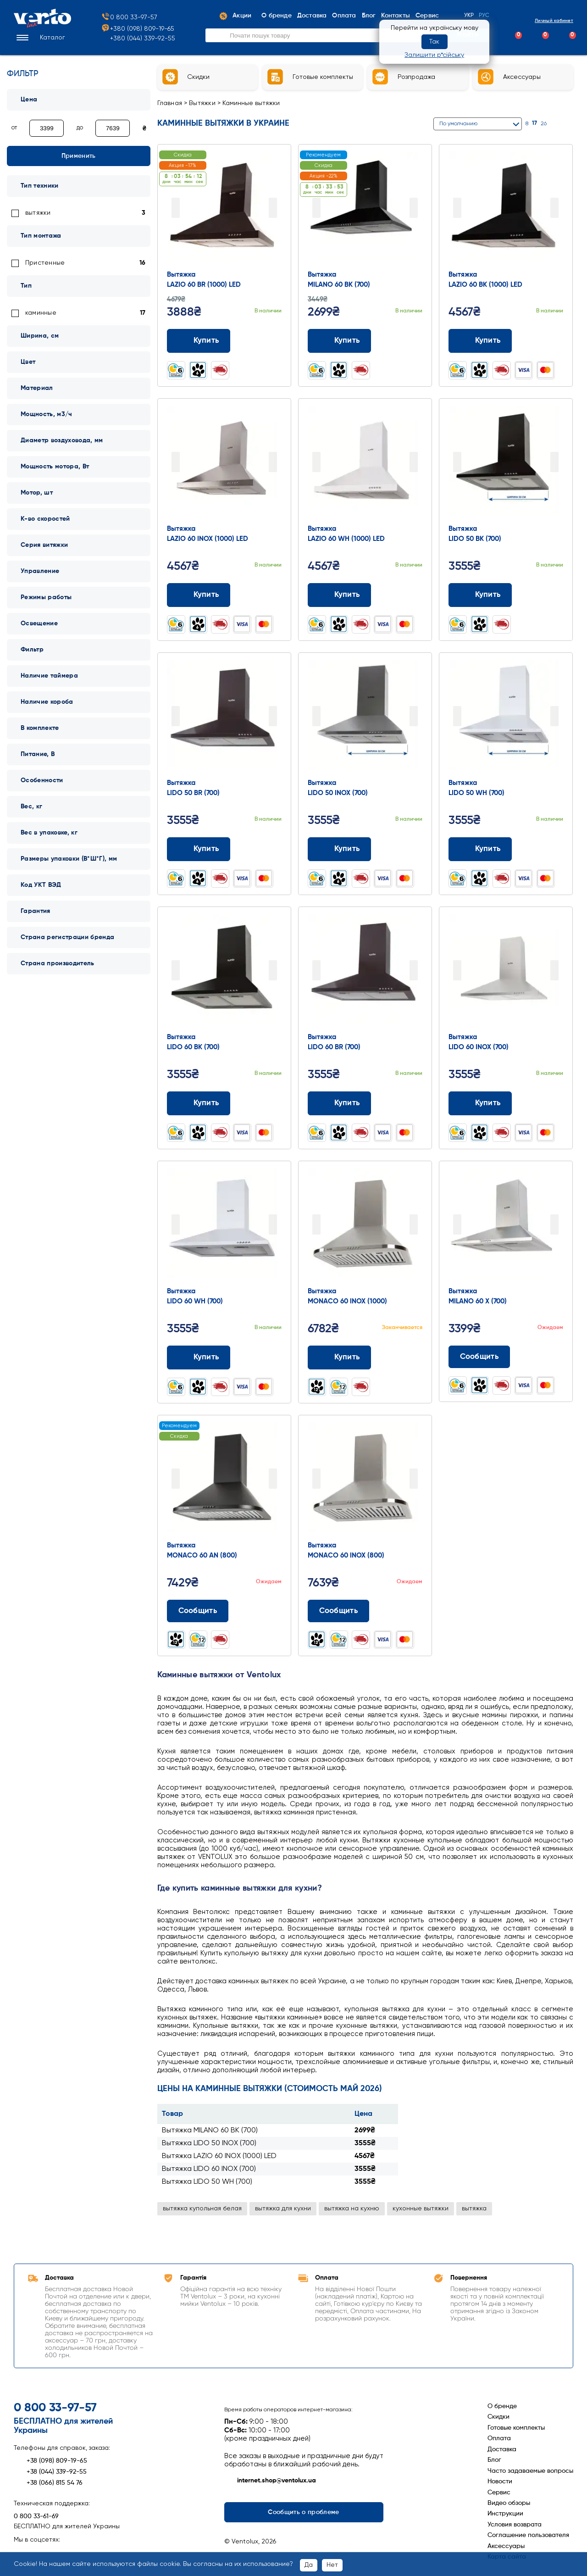  Describe the element at coordinates (480, 1103) in the screenshot. I see `Купить [Додати до кошика: Вытяжка LIDO 60 INOX (700)]` at that location.